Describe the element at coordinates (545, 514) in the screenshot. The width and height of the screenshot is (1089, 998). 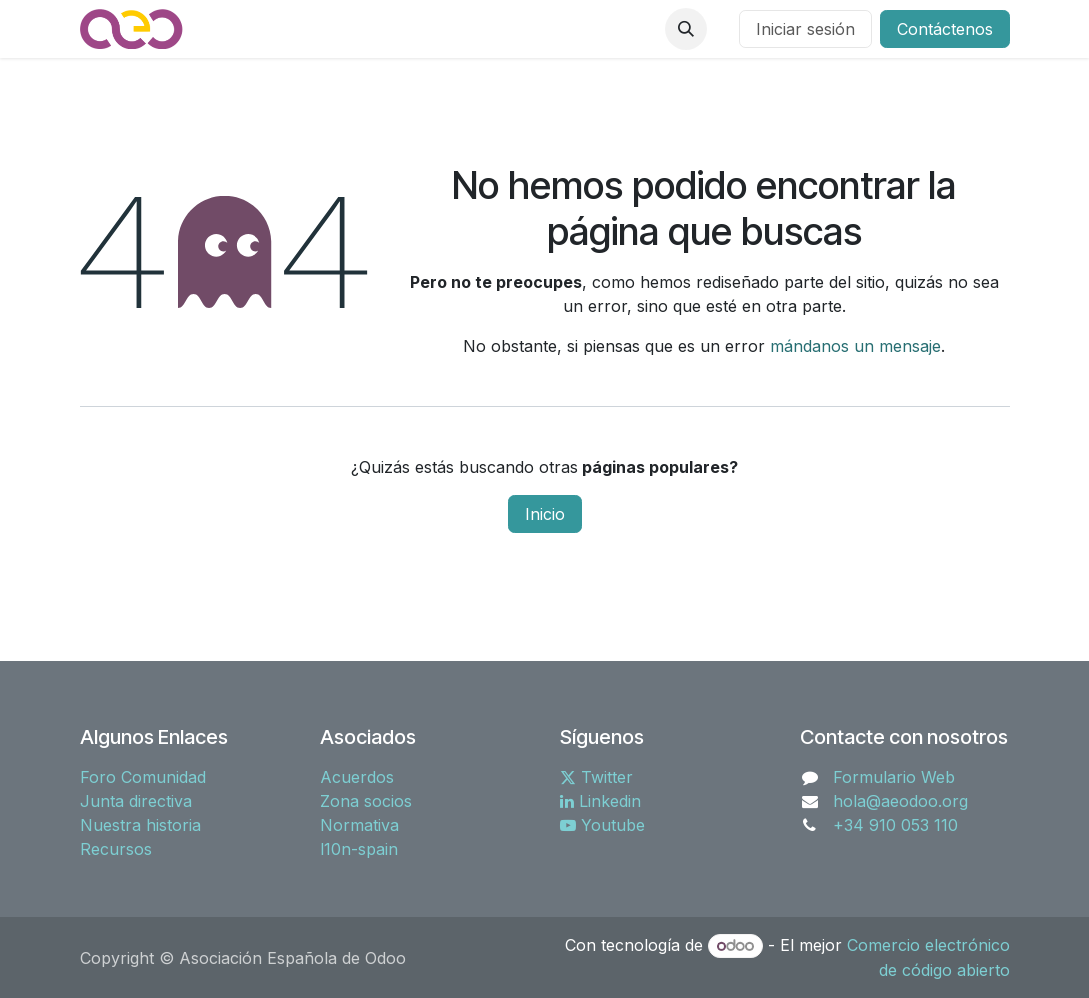
I see `Inicio` at that location.